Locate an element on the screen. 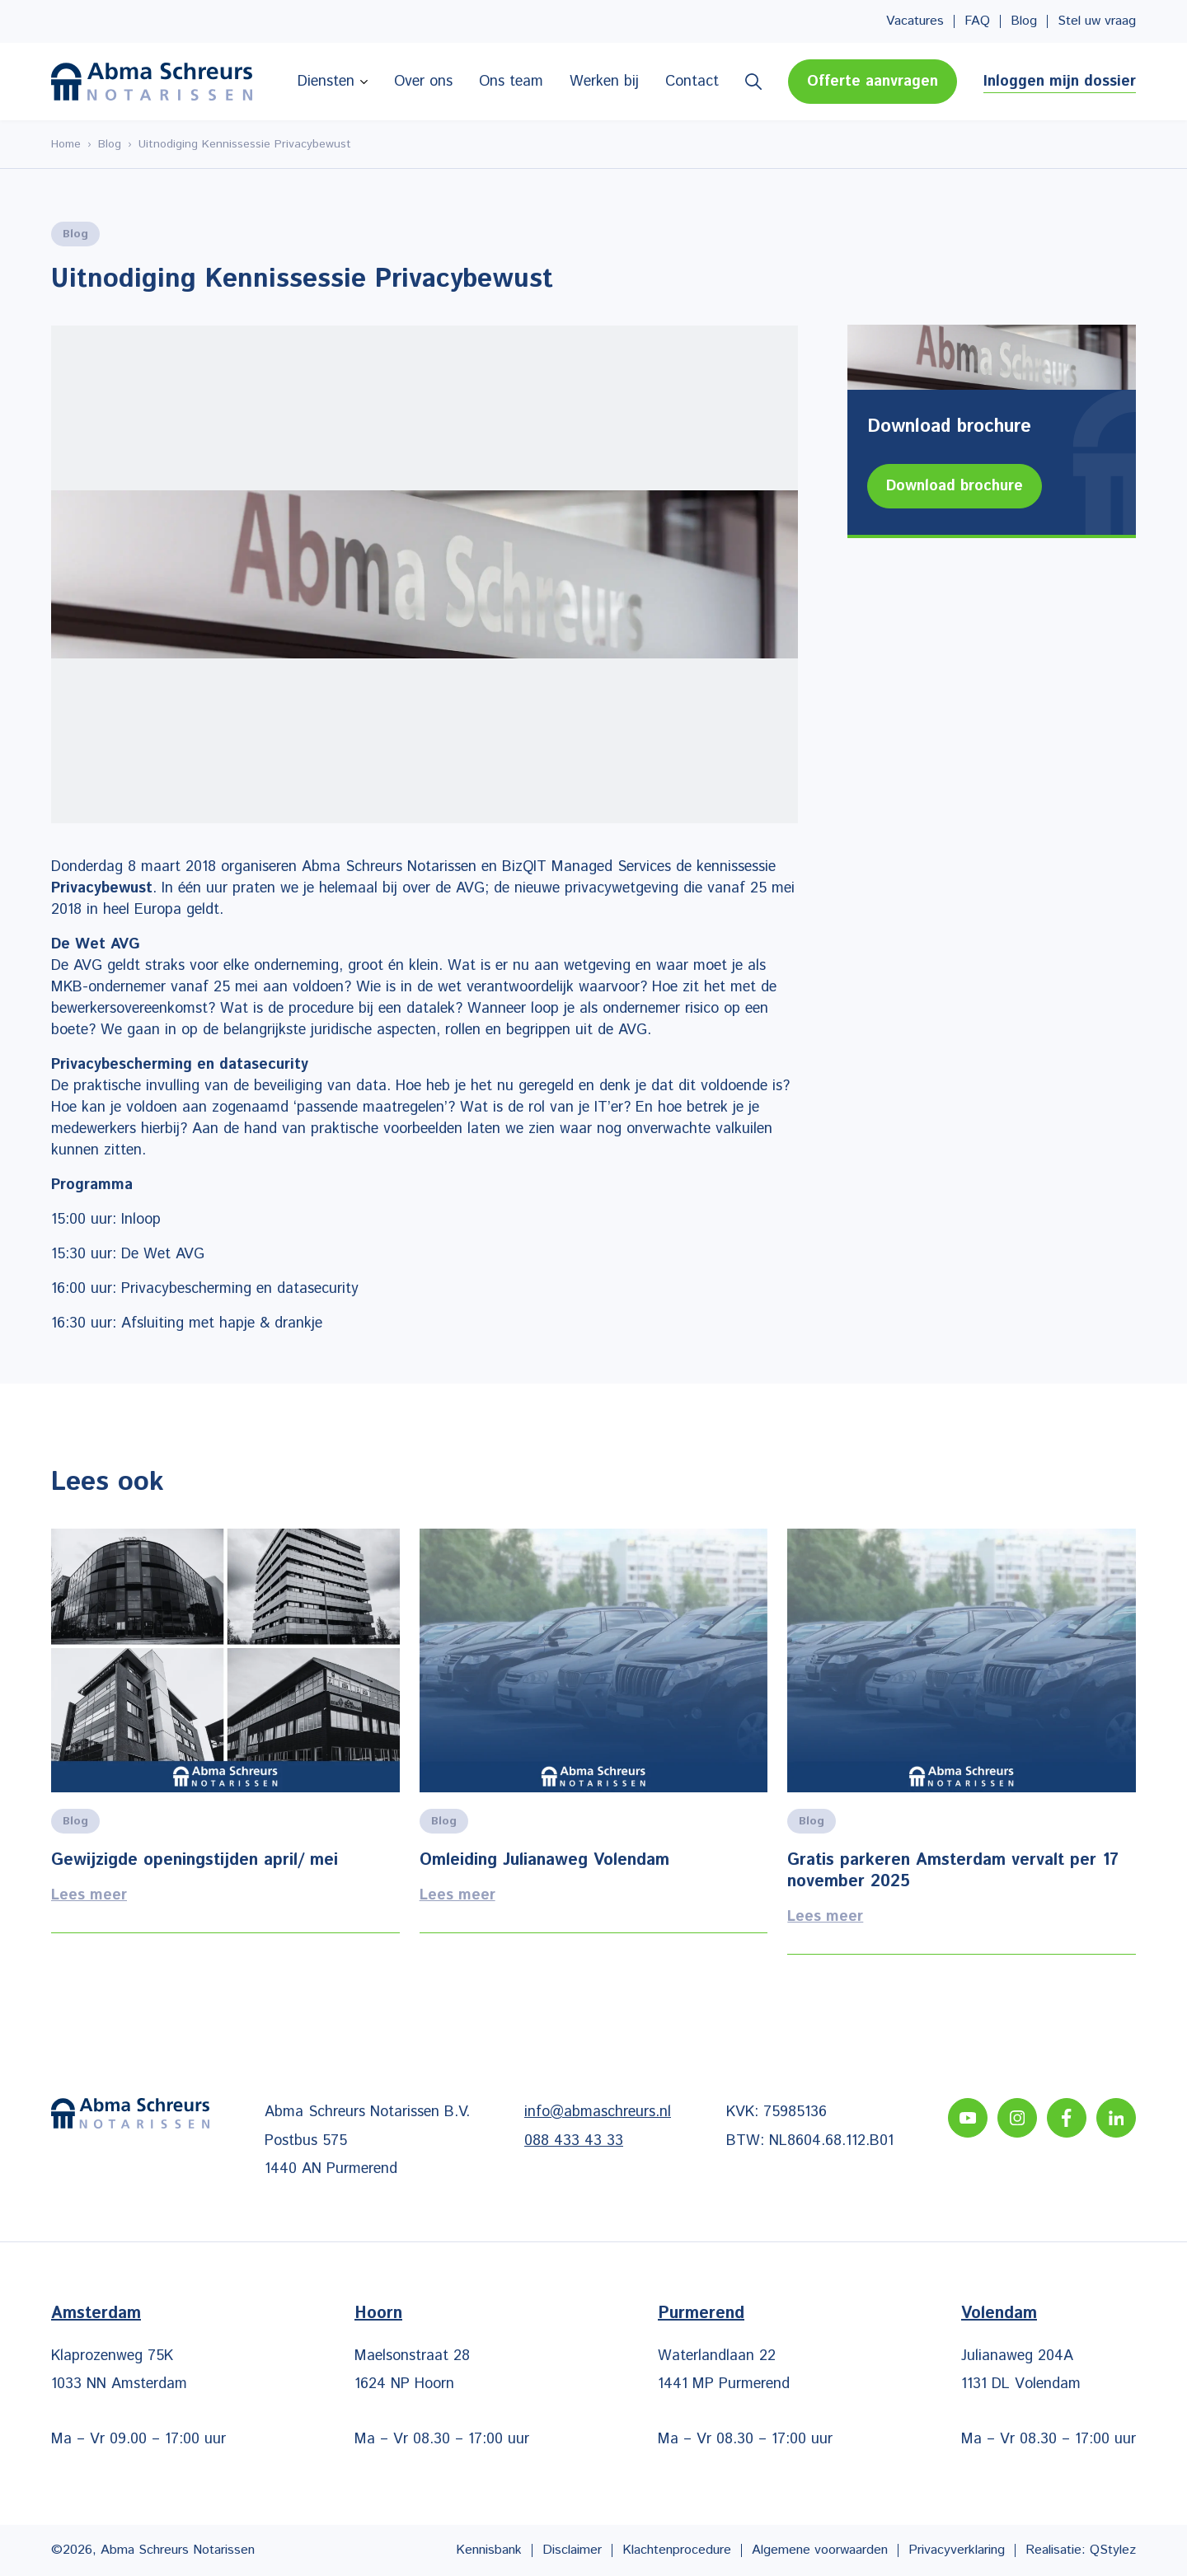 The height and width of the screenshot is (2576, 1187). Volendam is located at coordinates (999, 2313).